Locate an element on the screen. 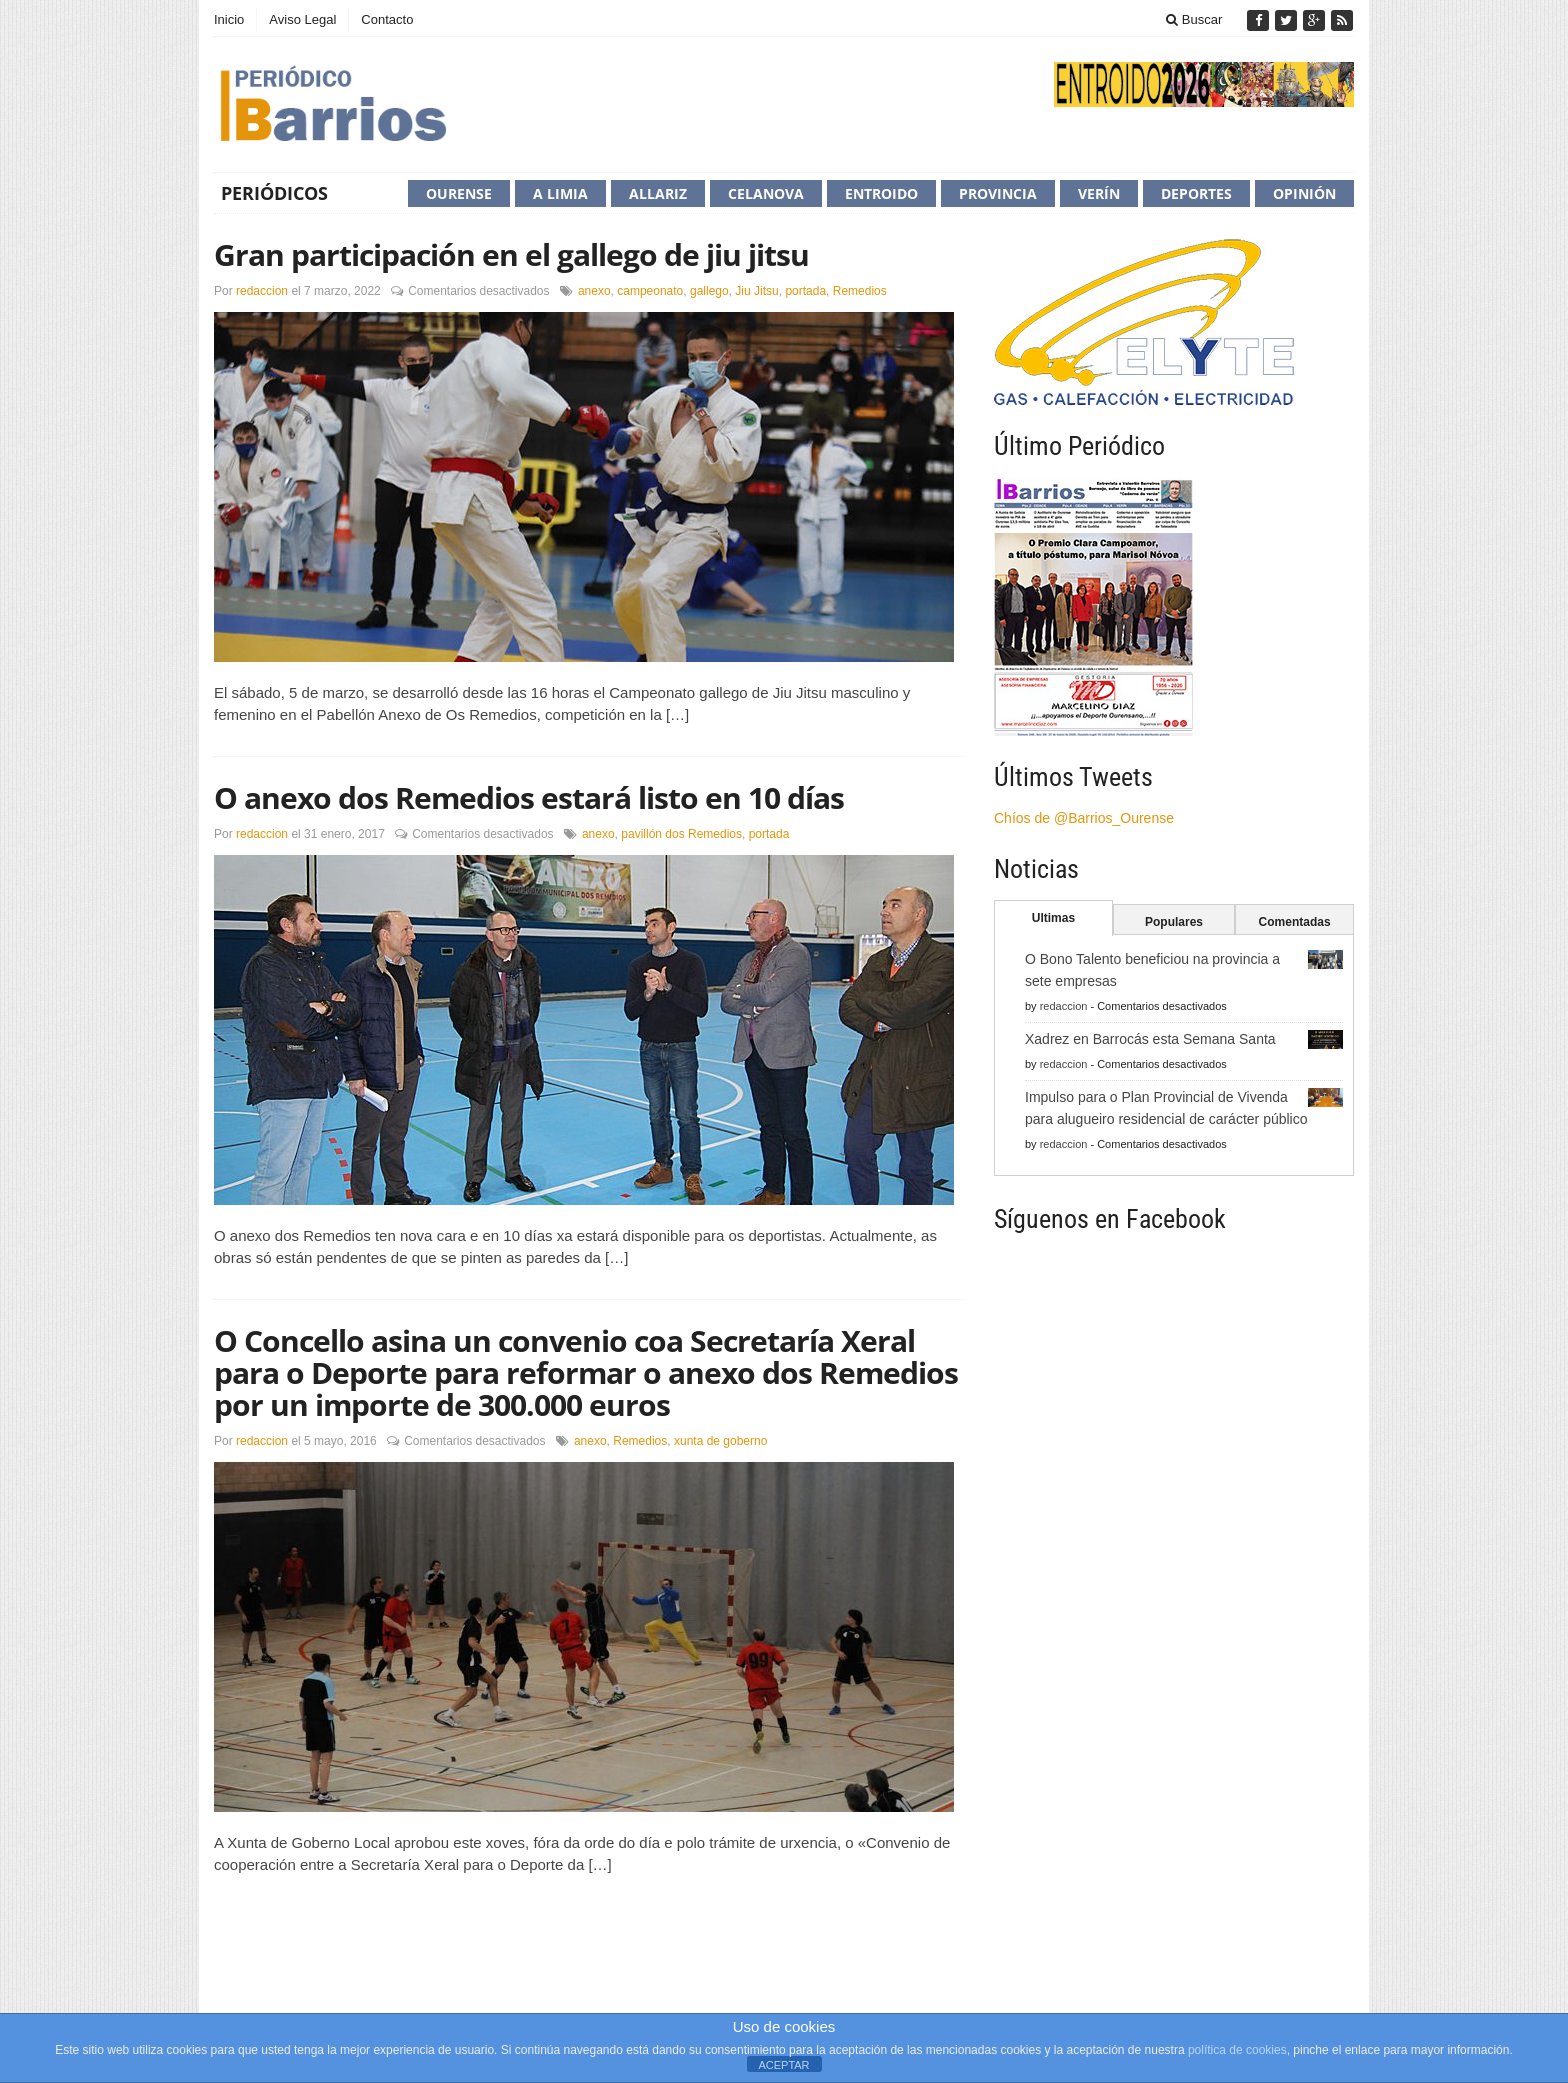 This screenshot has width=1568, height=2083. redaccion is located at coordinates (262, 291).